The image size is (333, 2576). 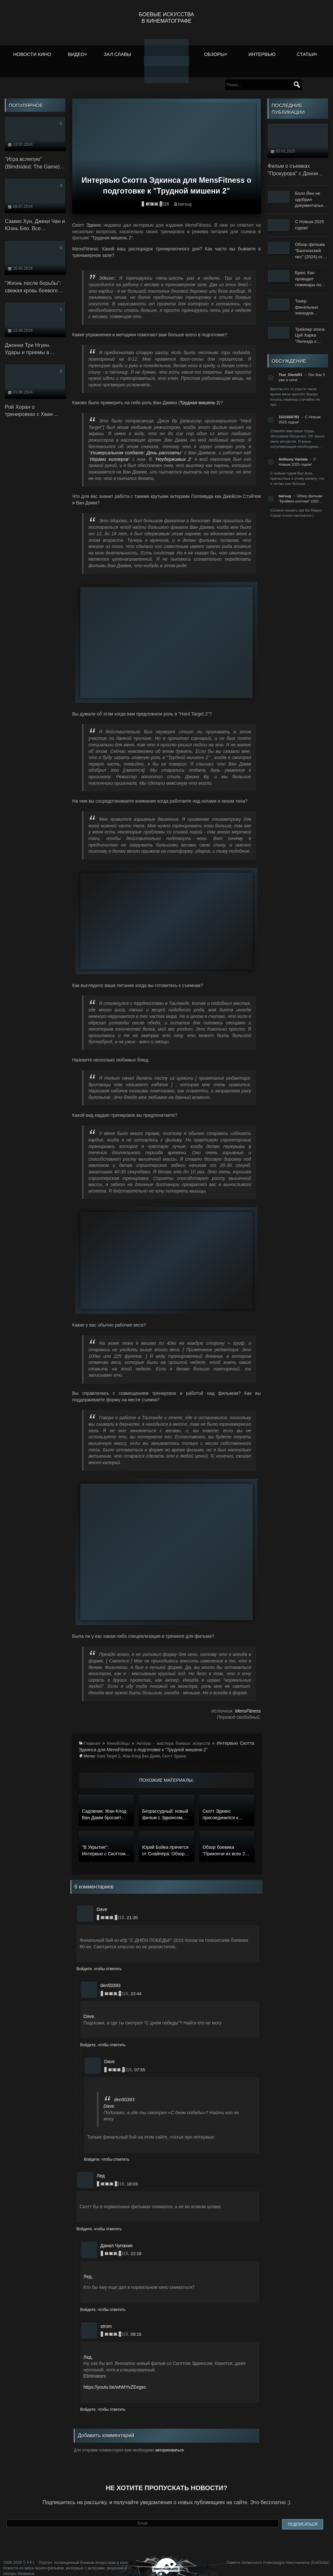 I want to click on Главная, so click(x=92, y=1735).